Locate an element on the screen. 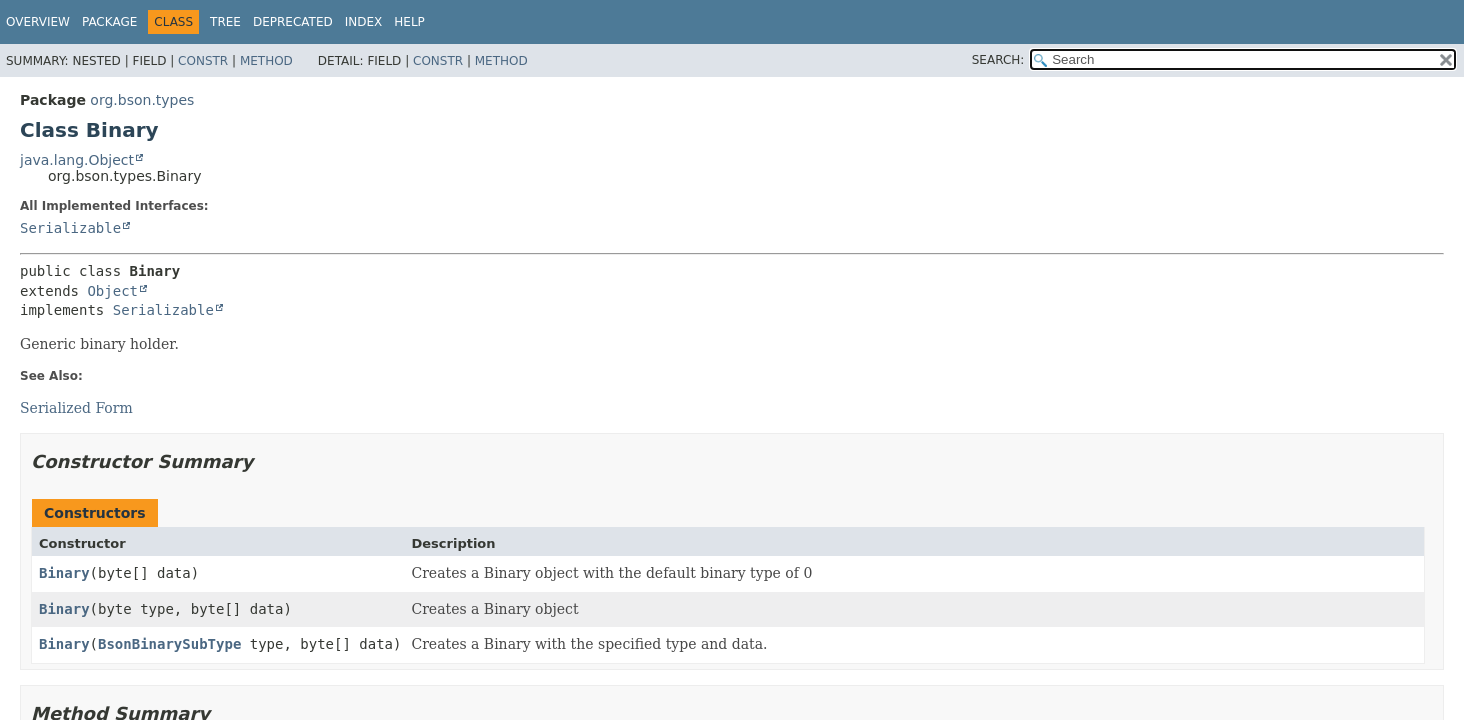 The image size is (1464, 720). Binary is located at coordinates (64, 573).